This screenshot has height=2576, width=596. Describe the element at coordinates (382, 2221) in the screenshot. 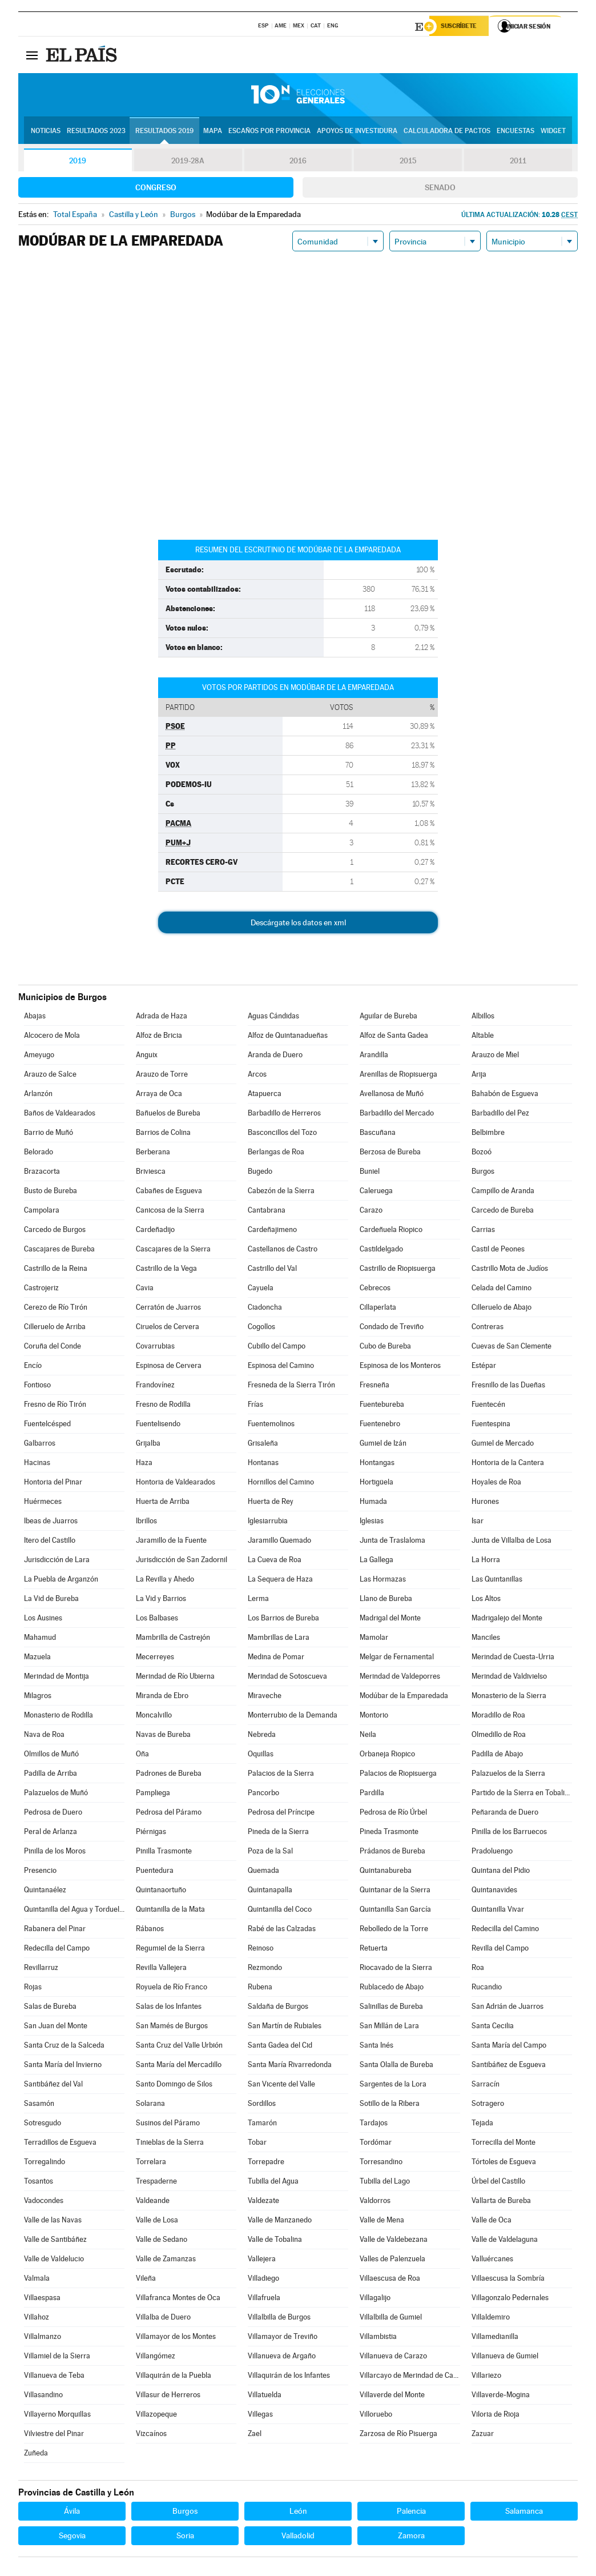

I see `Valle de Mena` at that location.